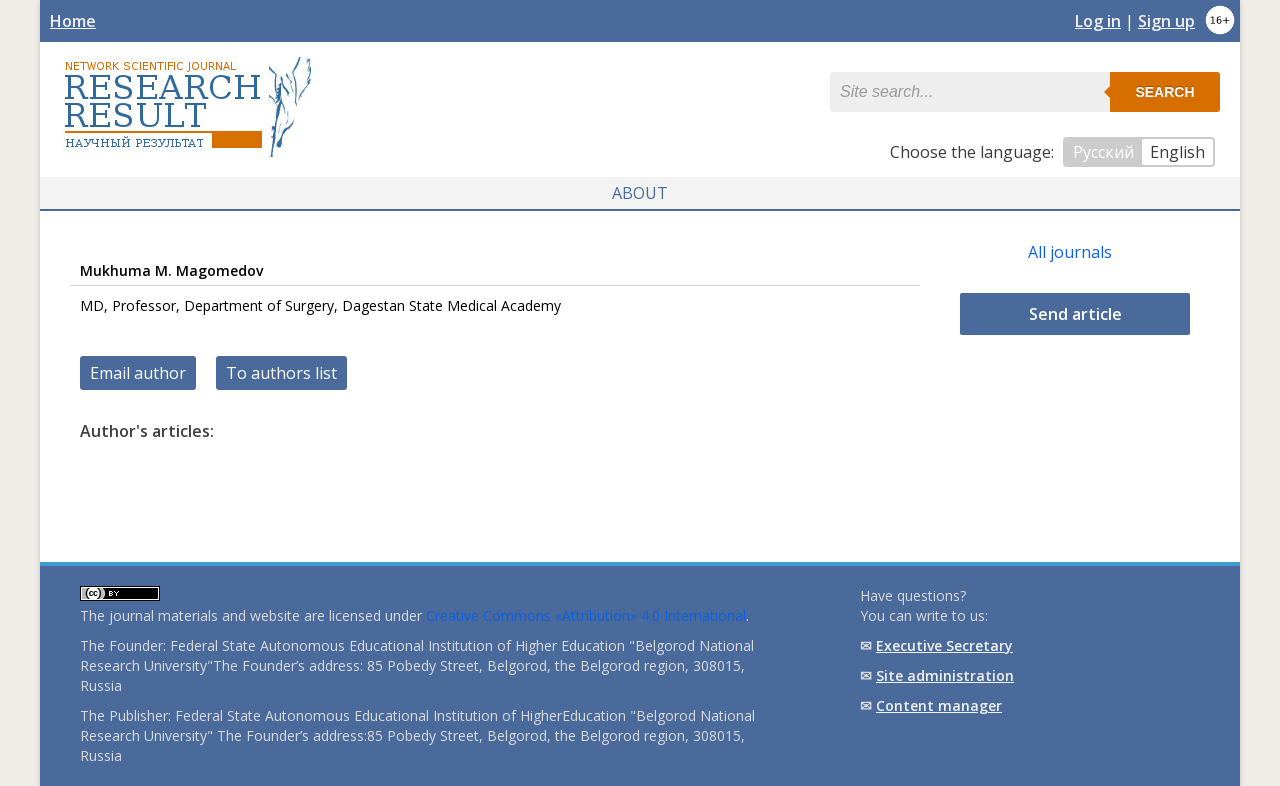 Image resolution: width=1280 pixels, height=786 pixels. What do you see at coordinates (1166, 21) in the screenshot?
I see `Sign up` at bounding box center [1166, 21].